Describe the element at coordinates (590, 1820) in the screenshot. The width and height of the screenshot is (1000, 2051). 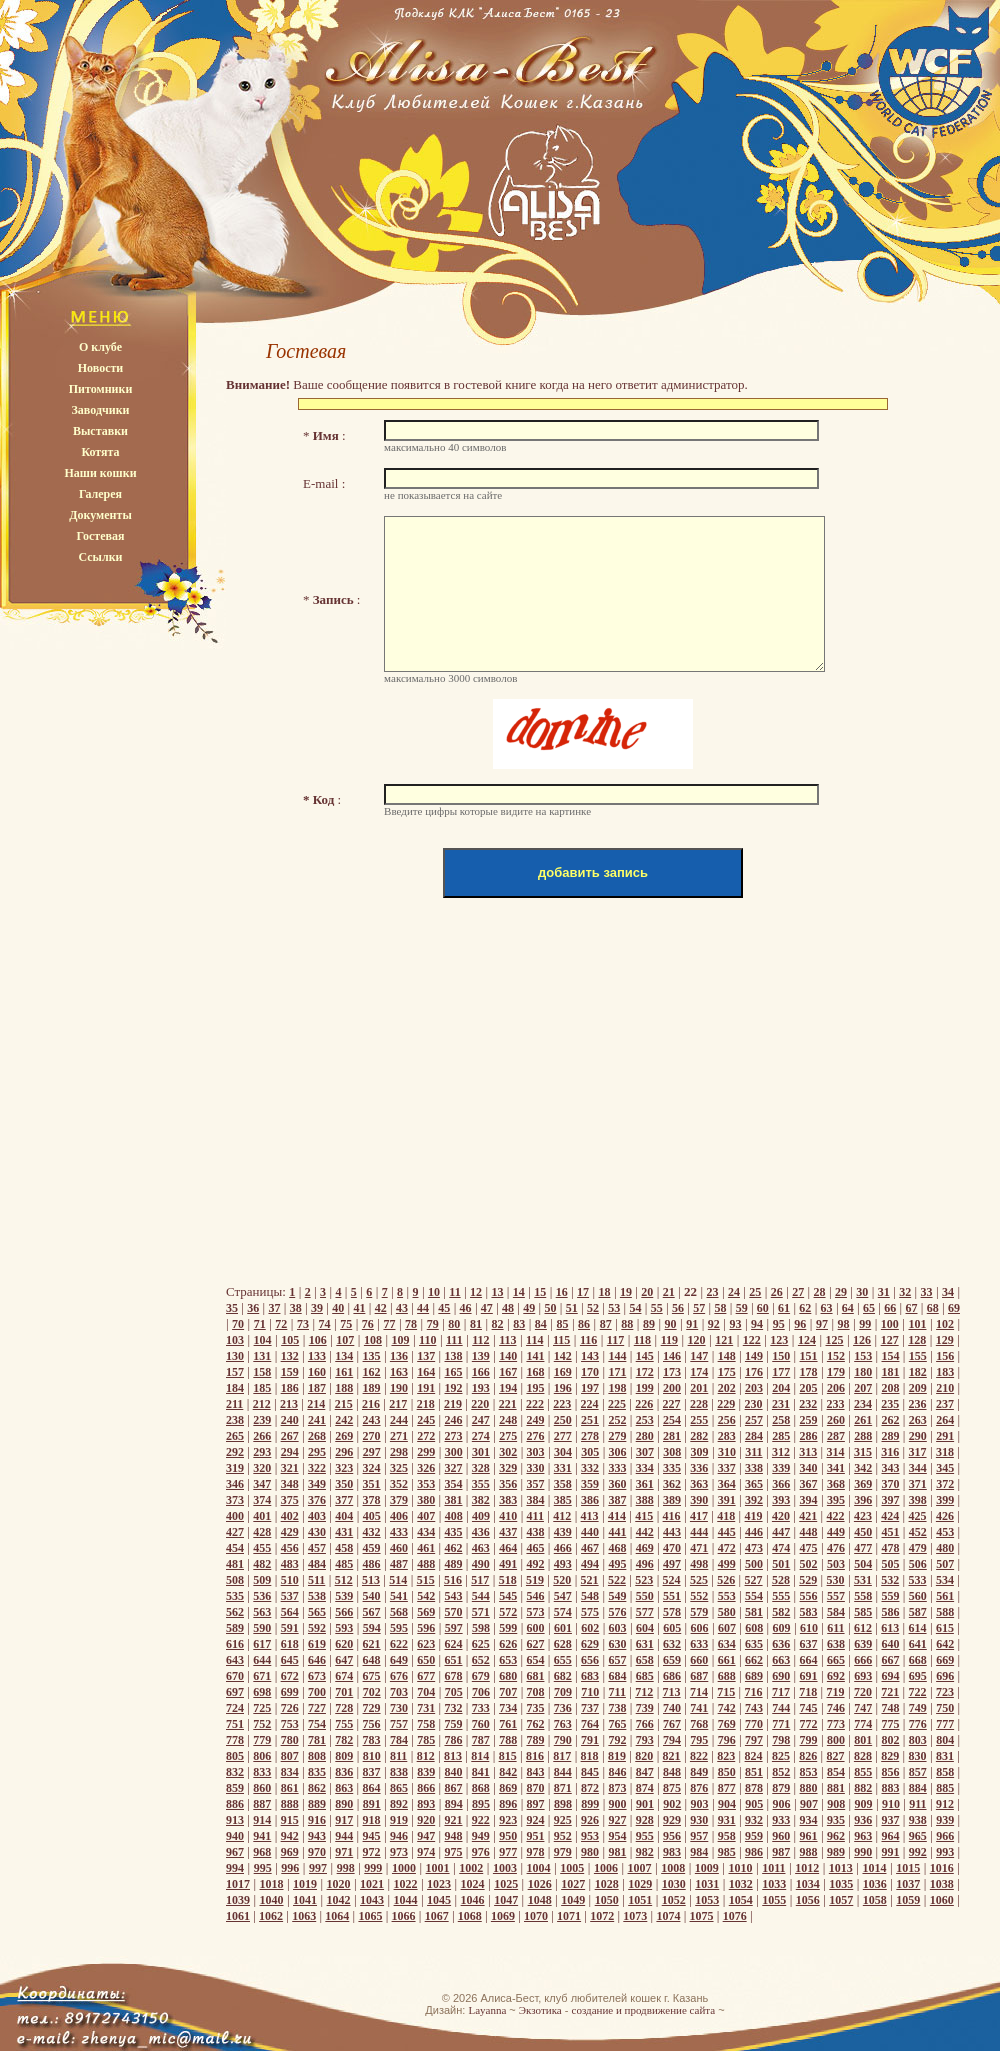
I see `926` at that location.